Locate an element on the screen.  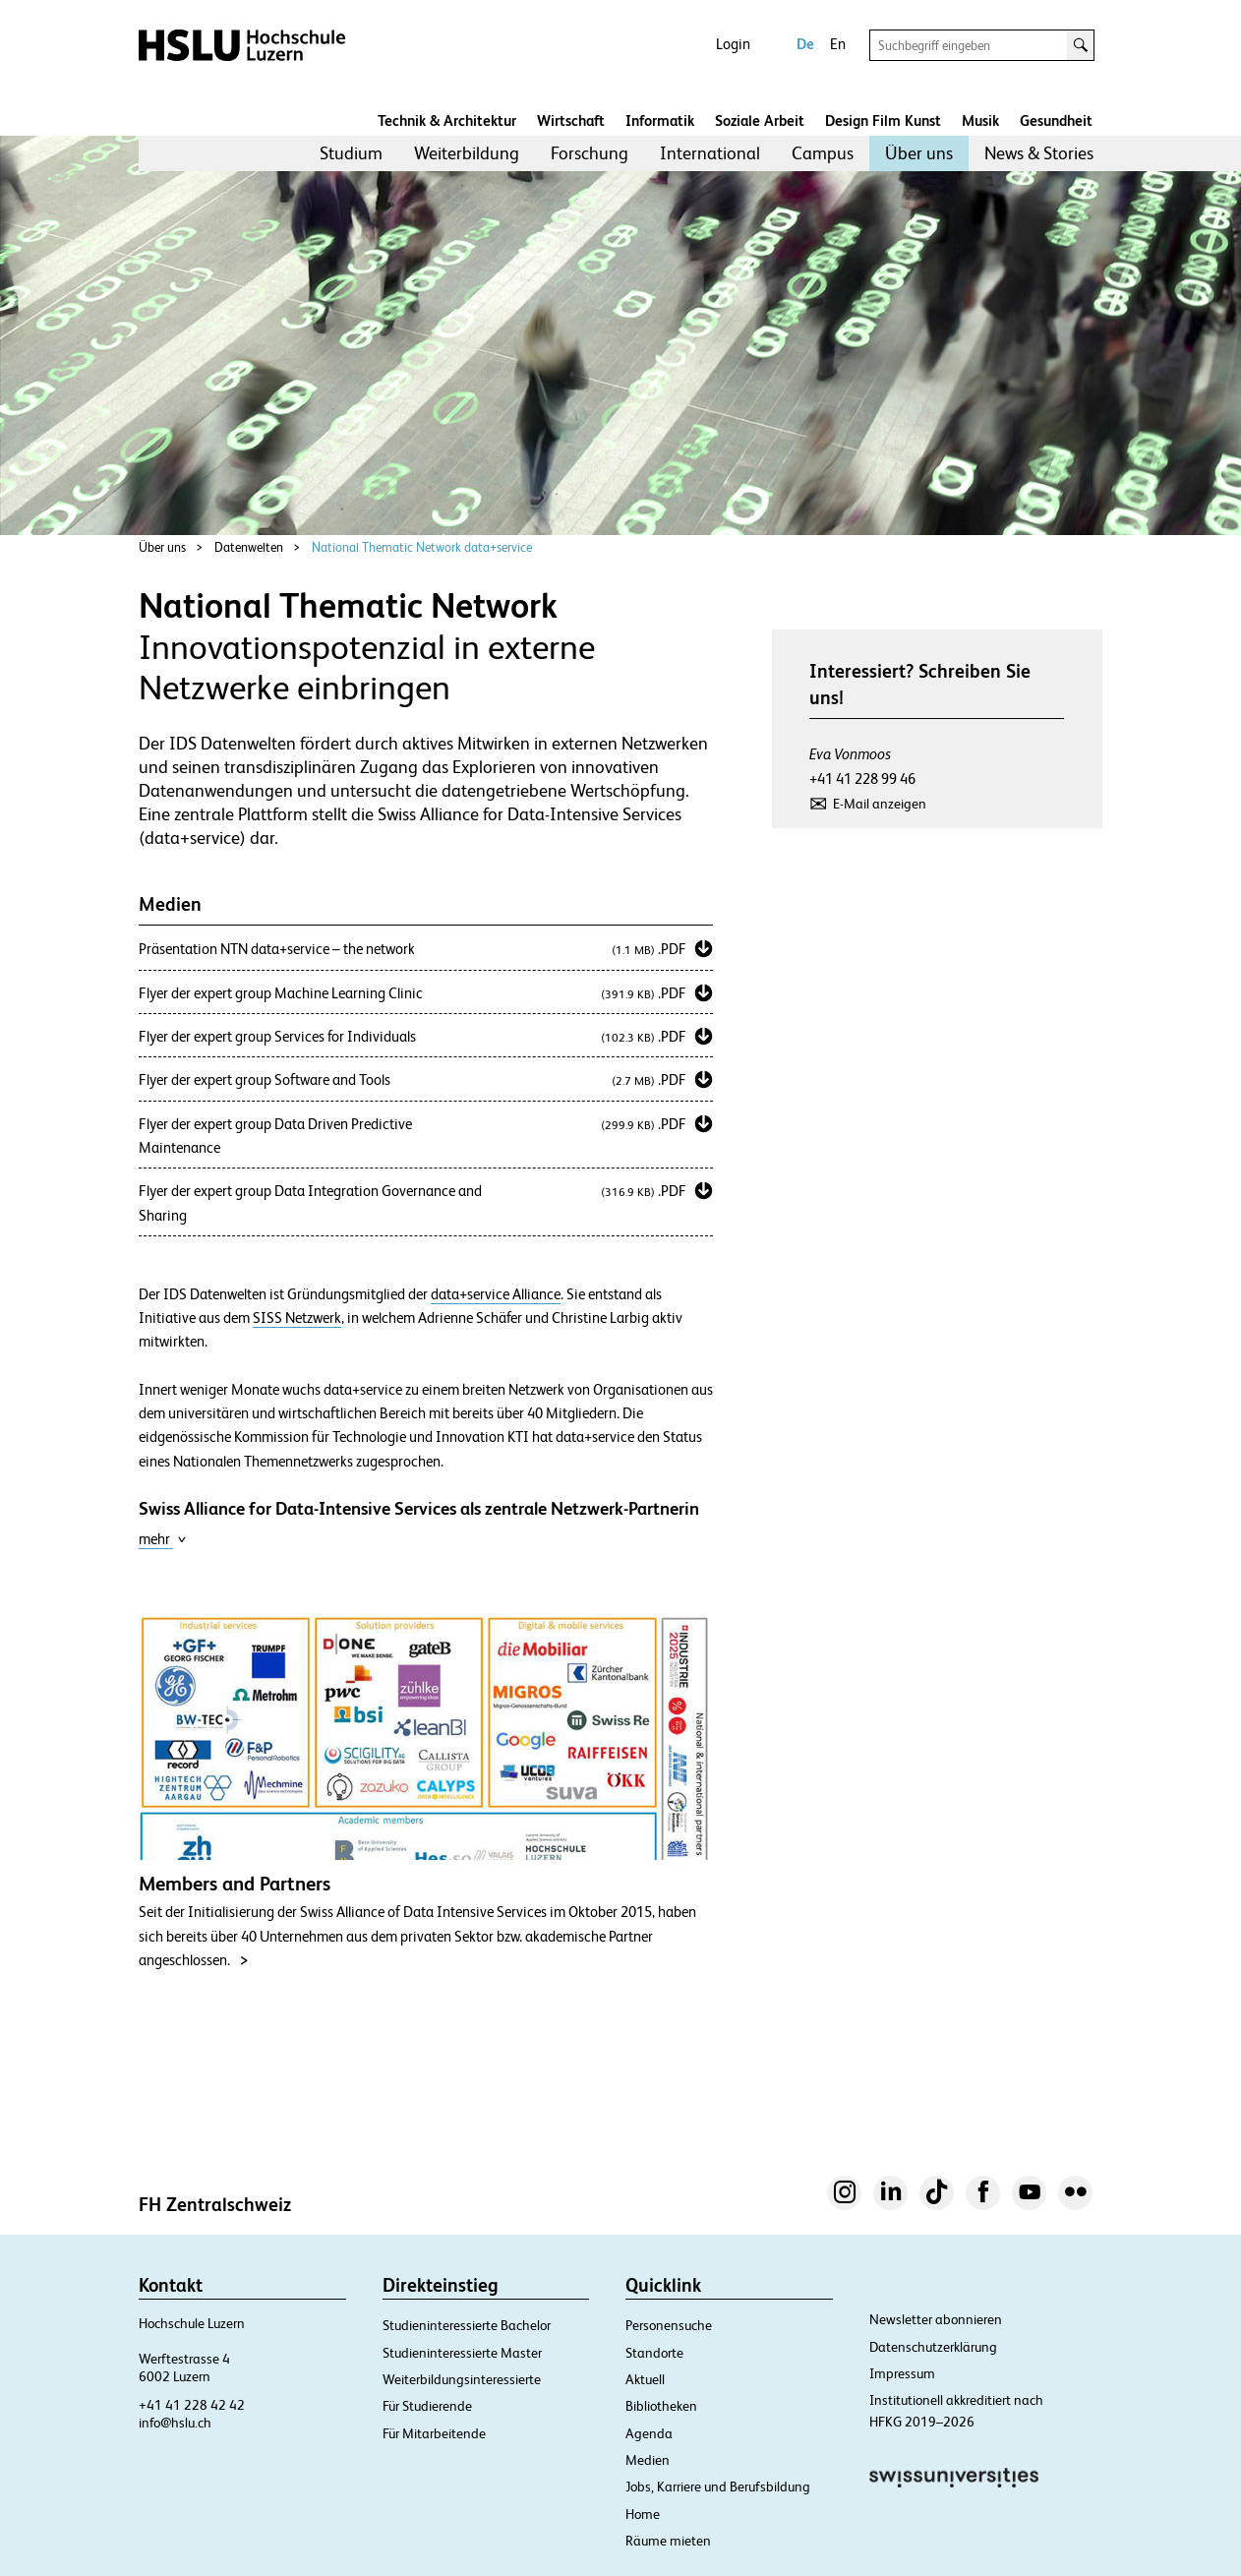
Datenschutzerklärung is located at coordinates (933, 2347).